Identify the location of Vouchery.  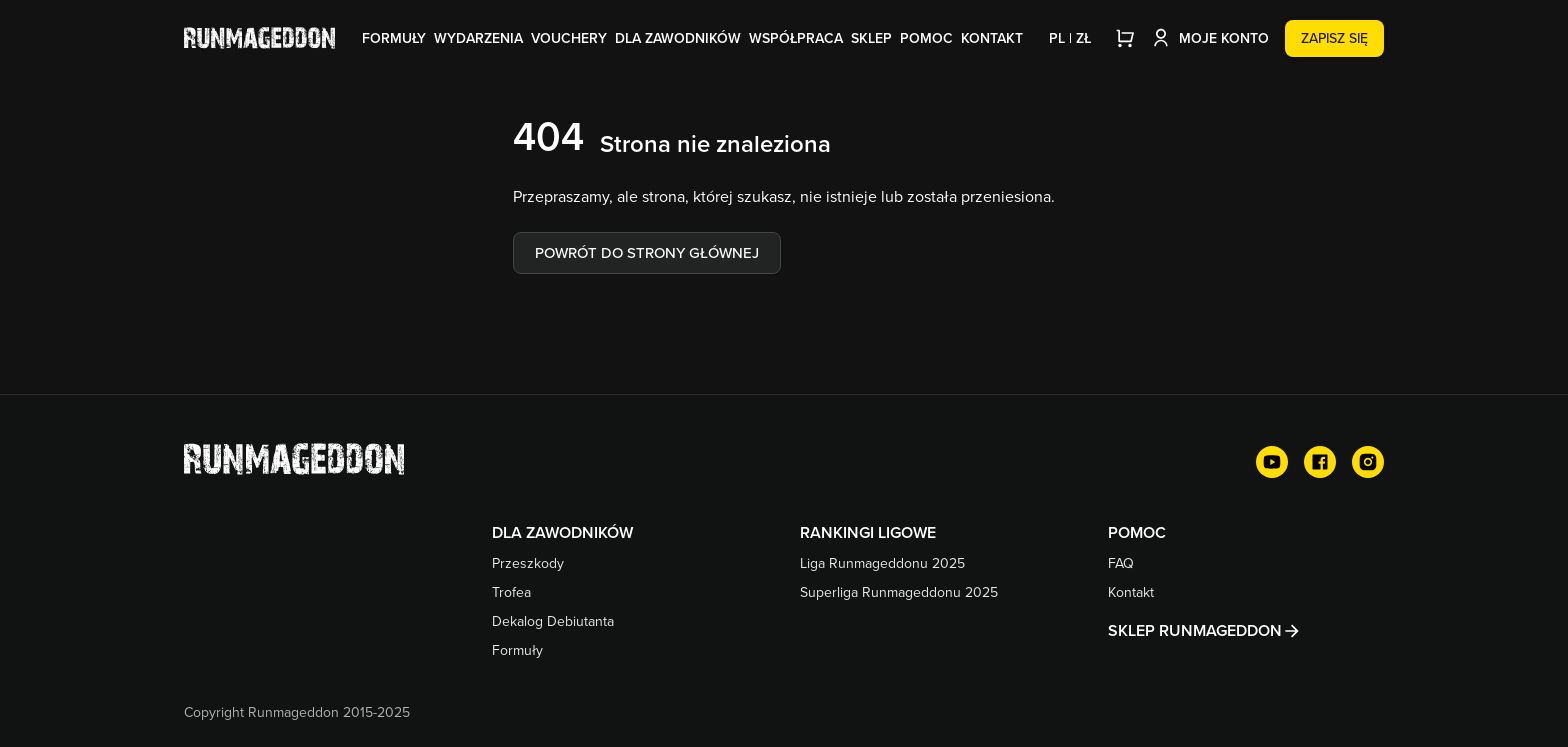
(569, 38).